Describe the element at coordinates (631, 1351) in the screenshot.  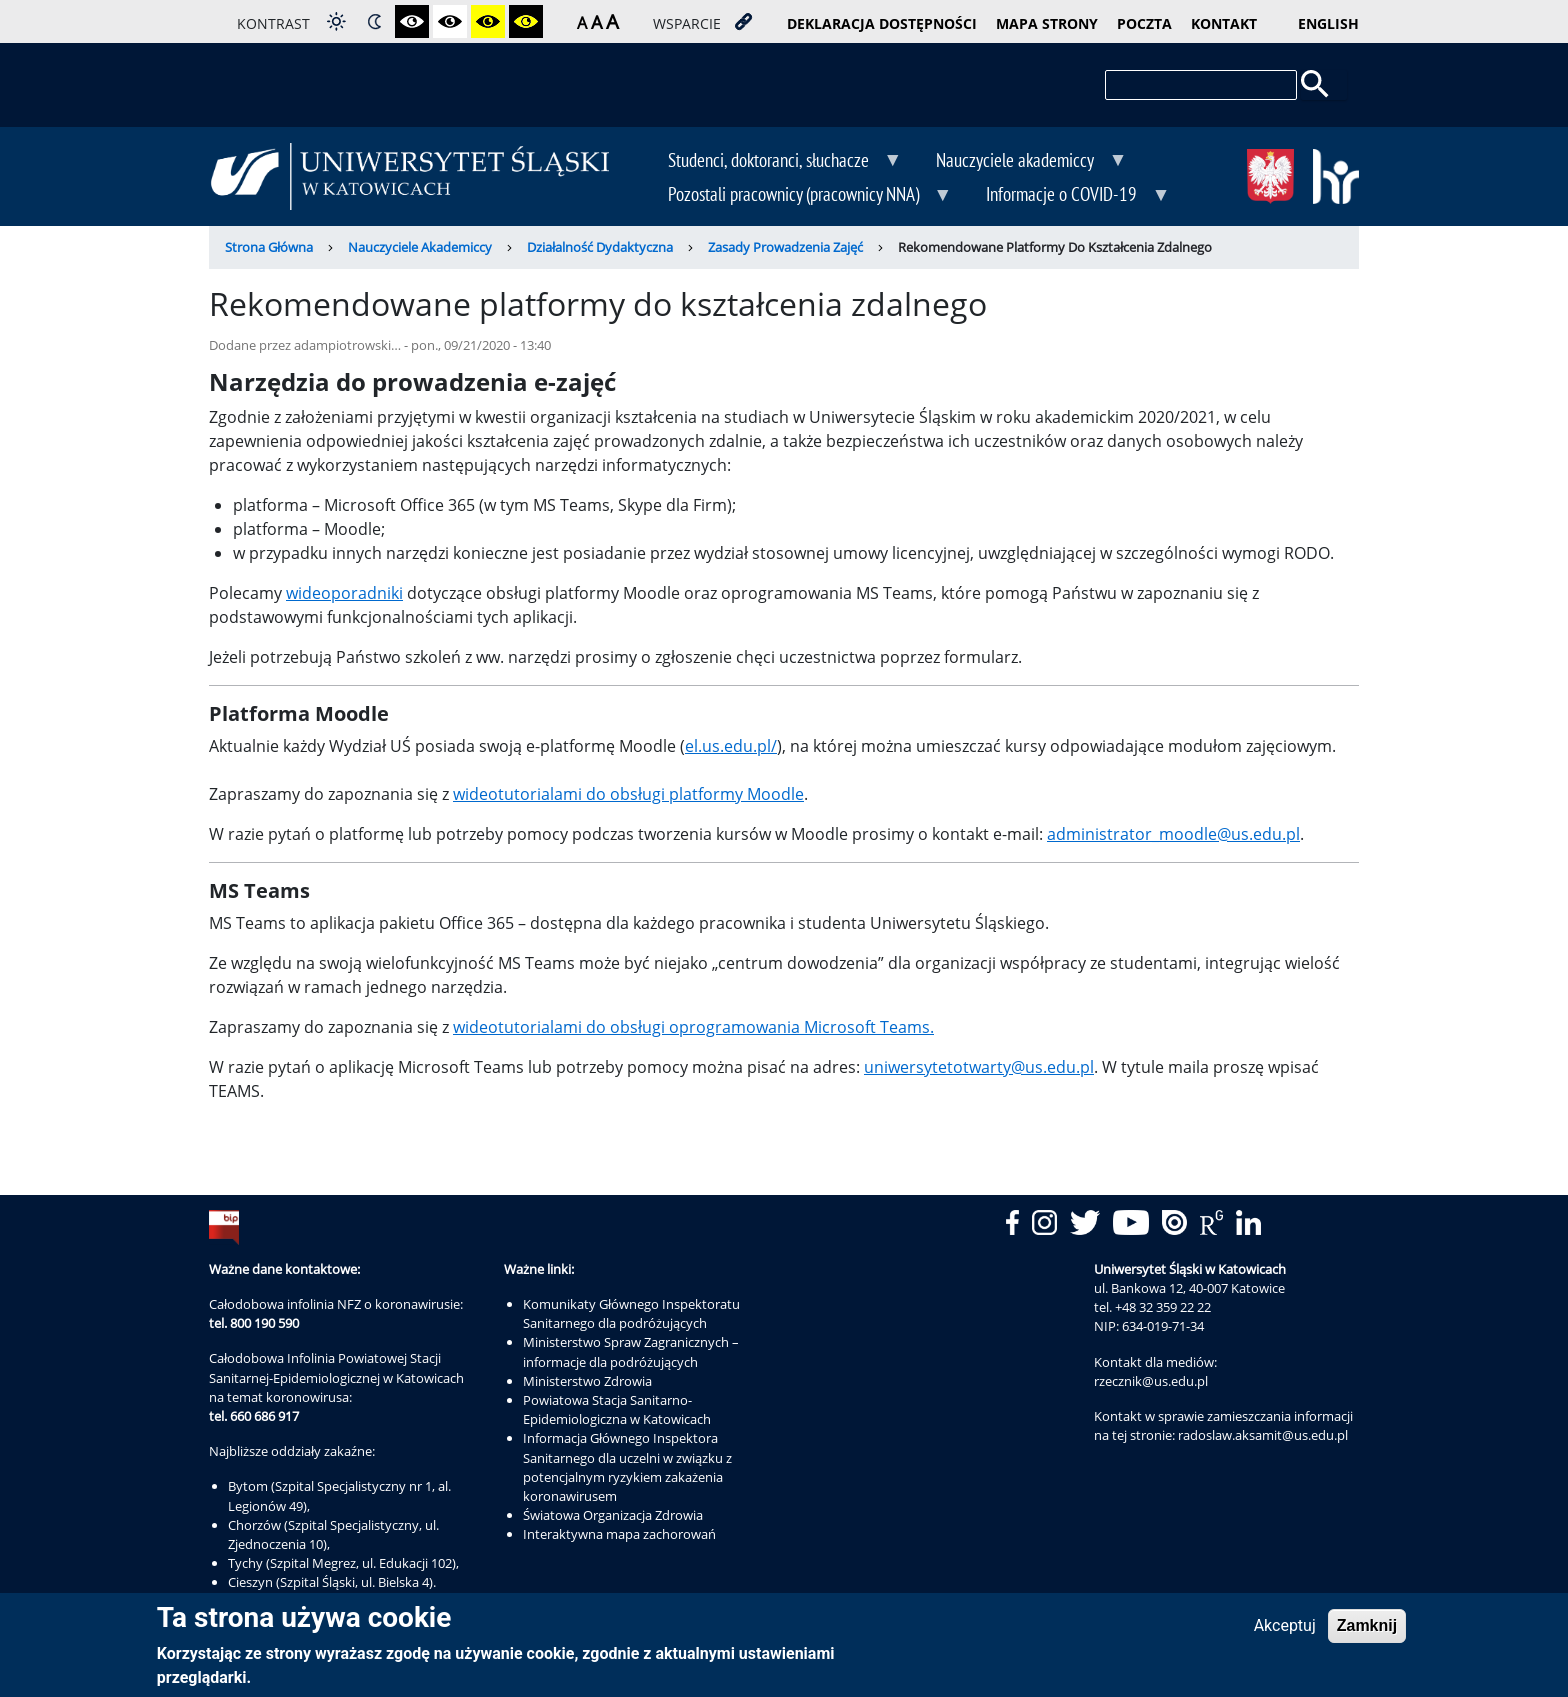
I see `Ministerstwo Spraw Zagranicznych – informacje dla podróżujących` at that location.